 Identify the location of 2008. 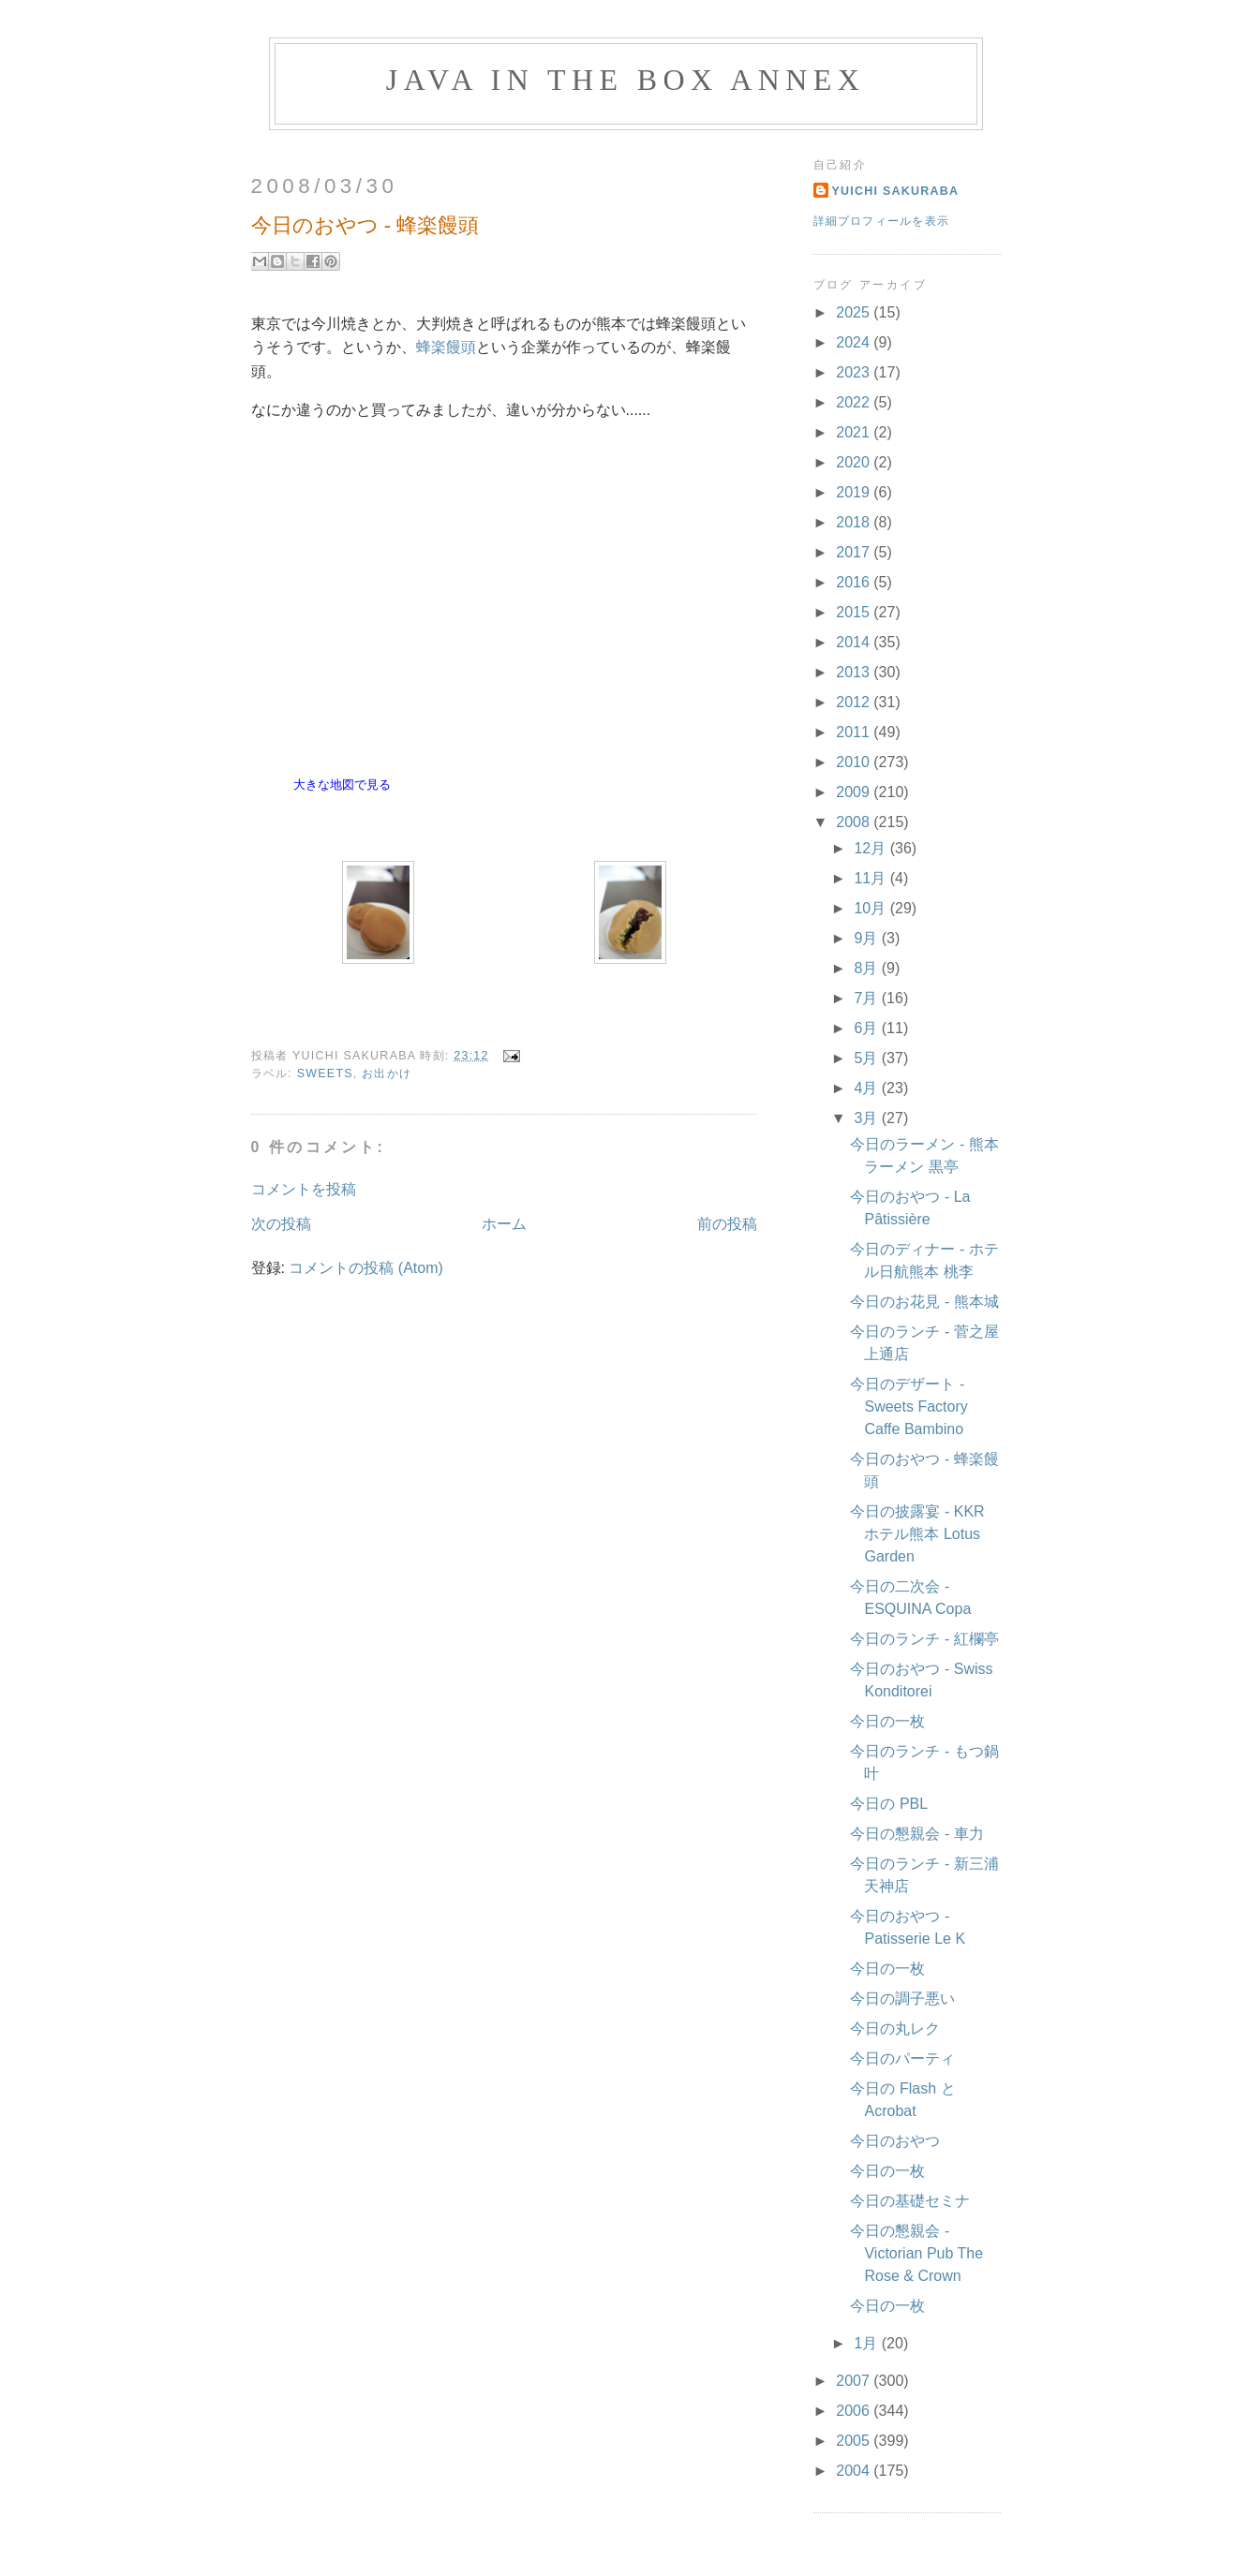
(854, 822).